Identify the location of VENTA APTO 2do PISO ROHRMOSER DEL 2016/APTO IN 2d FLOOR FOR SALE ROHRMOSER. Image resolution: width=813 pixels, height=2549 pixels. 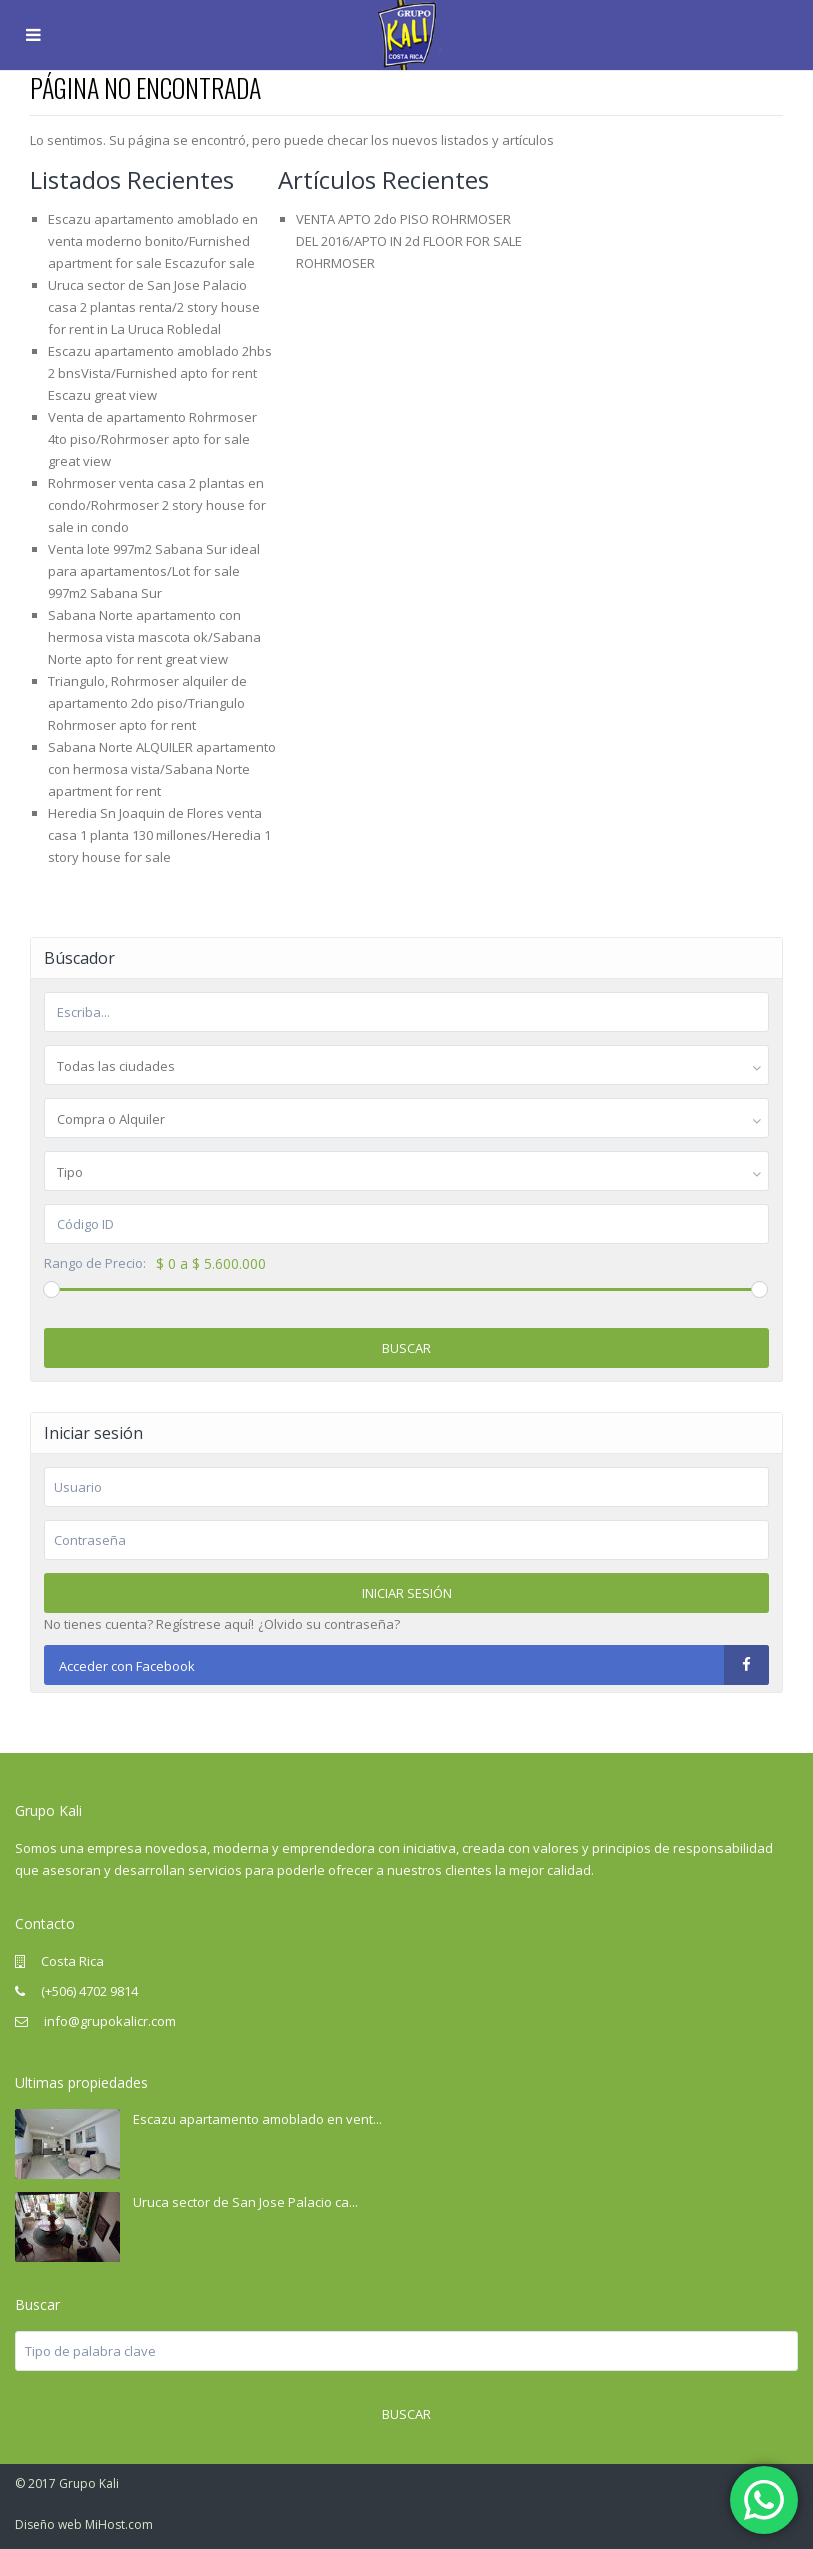
(409, 241).